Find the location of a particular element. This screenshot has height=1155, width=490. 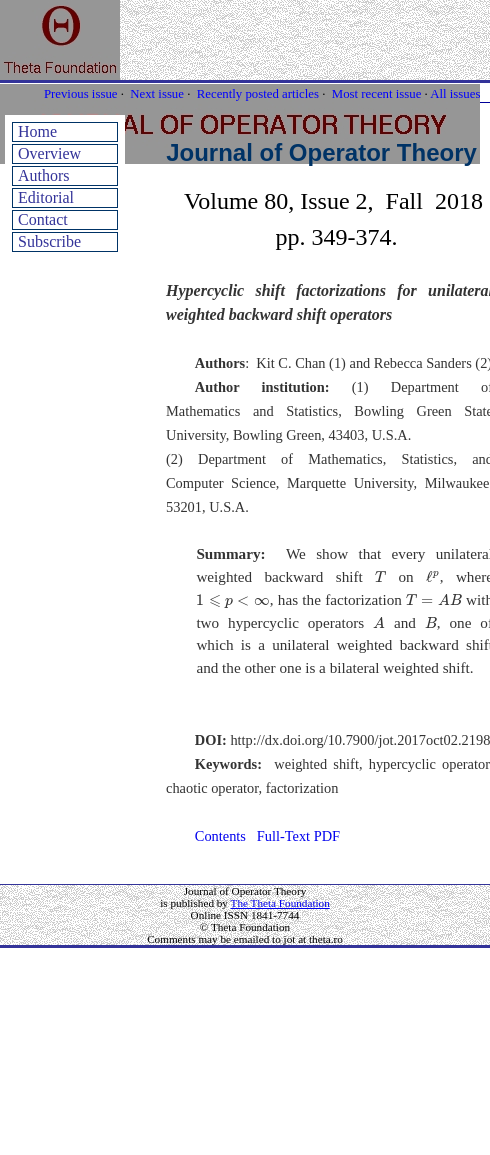

The Theta Foundation is located at coordinates (280, 903).